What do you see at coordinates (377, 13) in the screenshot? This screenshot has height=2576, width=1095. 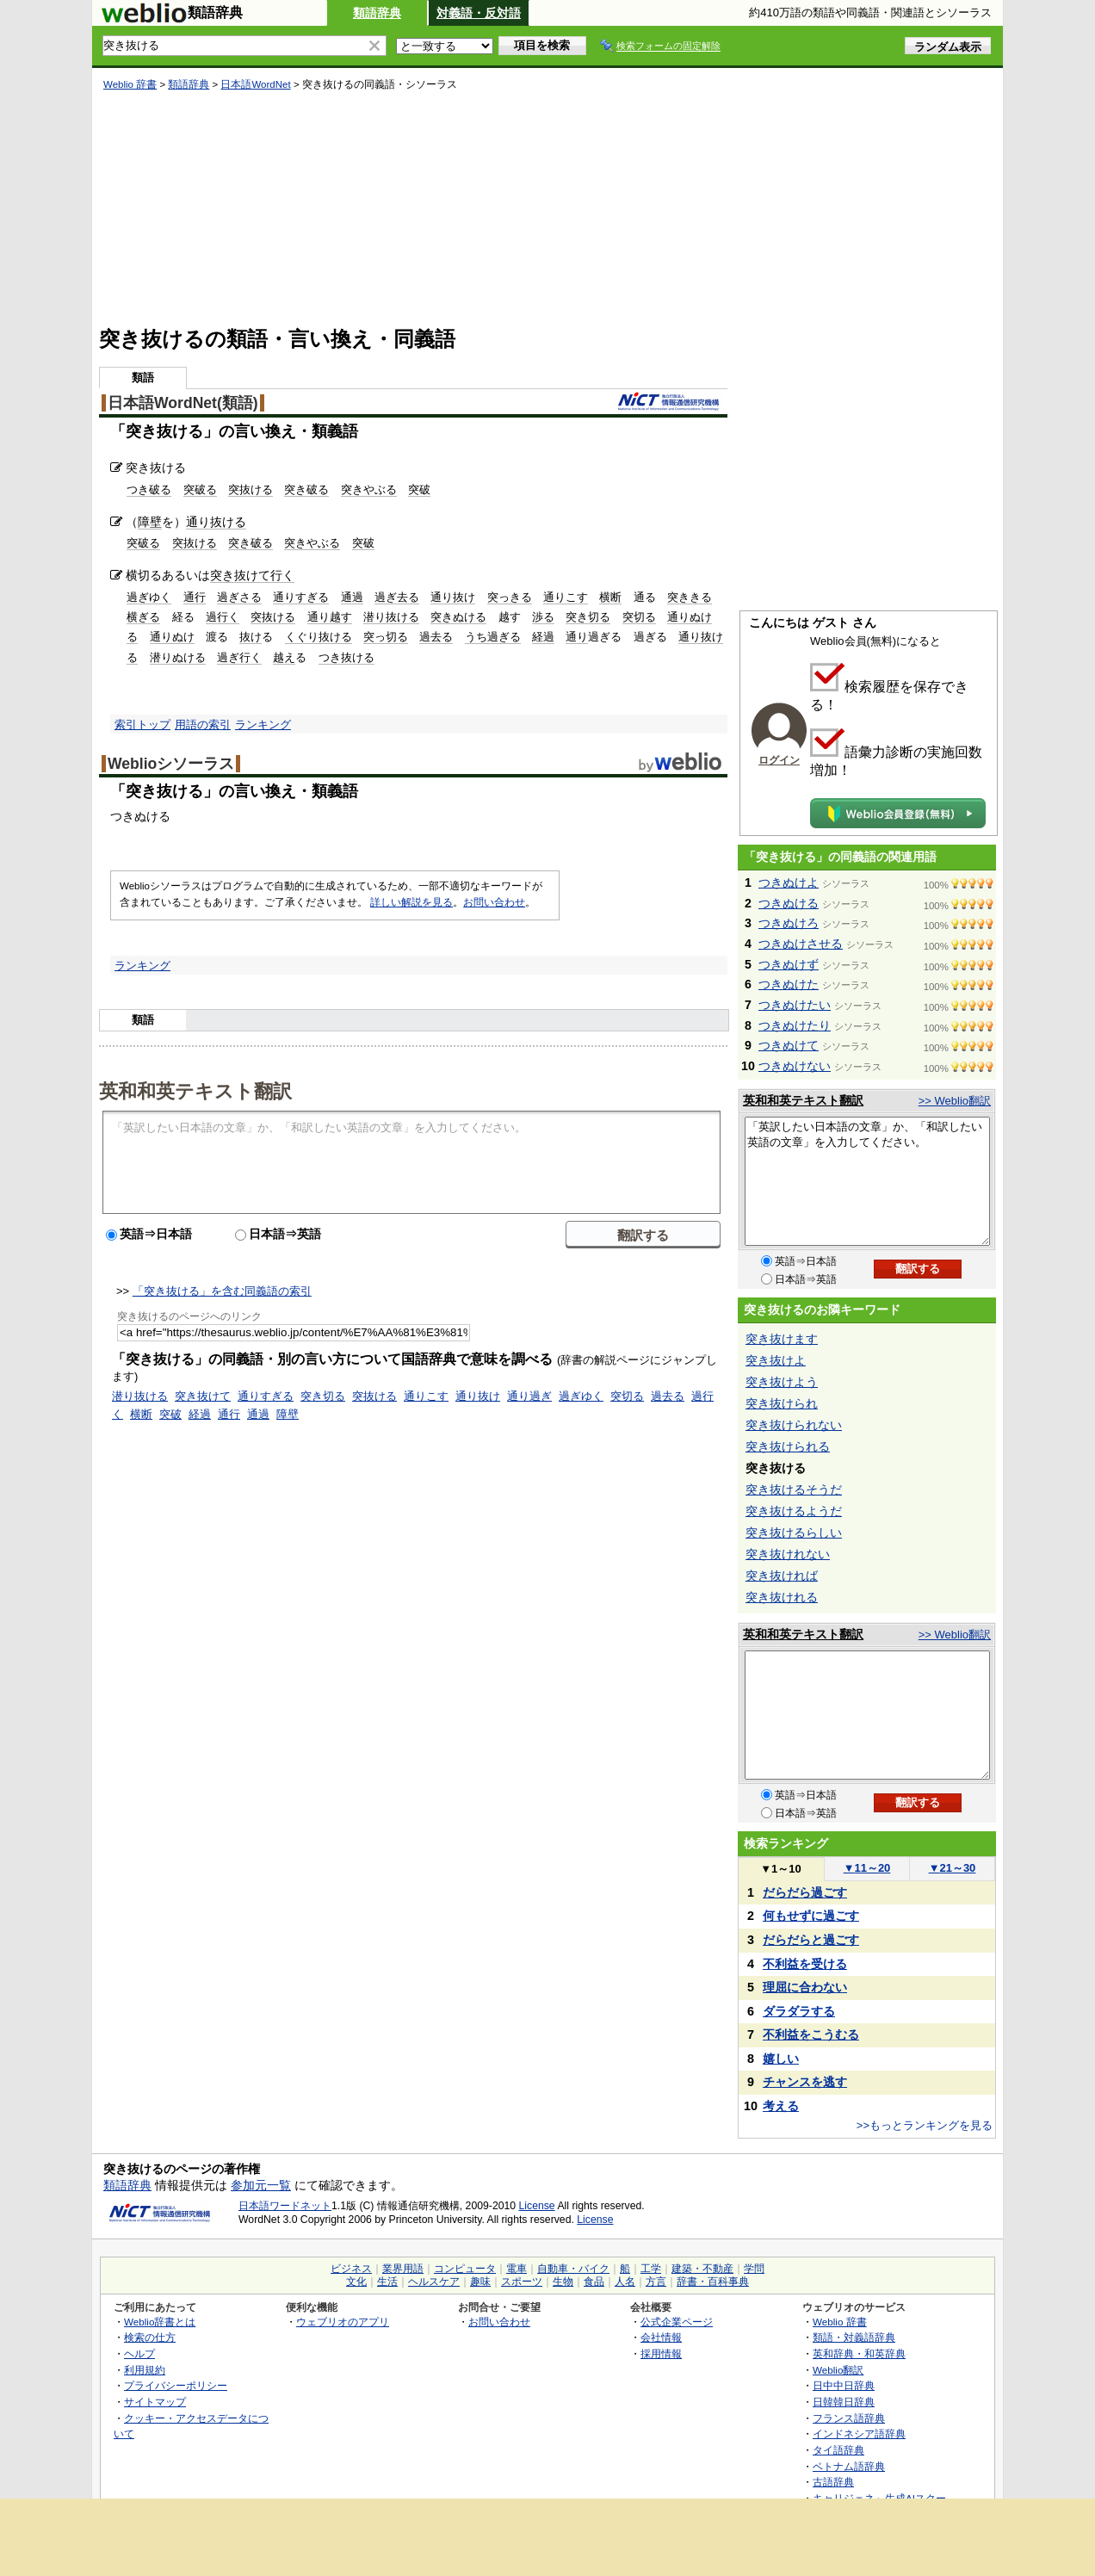 I see `類語辞典` at bounding box center [377, 13].